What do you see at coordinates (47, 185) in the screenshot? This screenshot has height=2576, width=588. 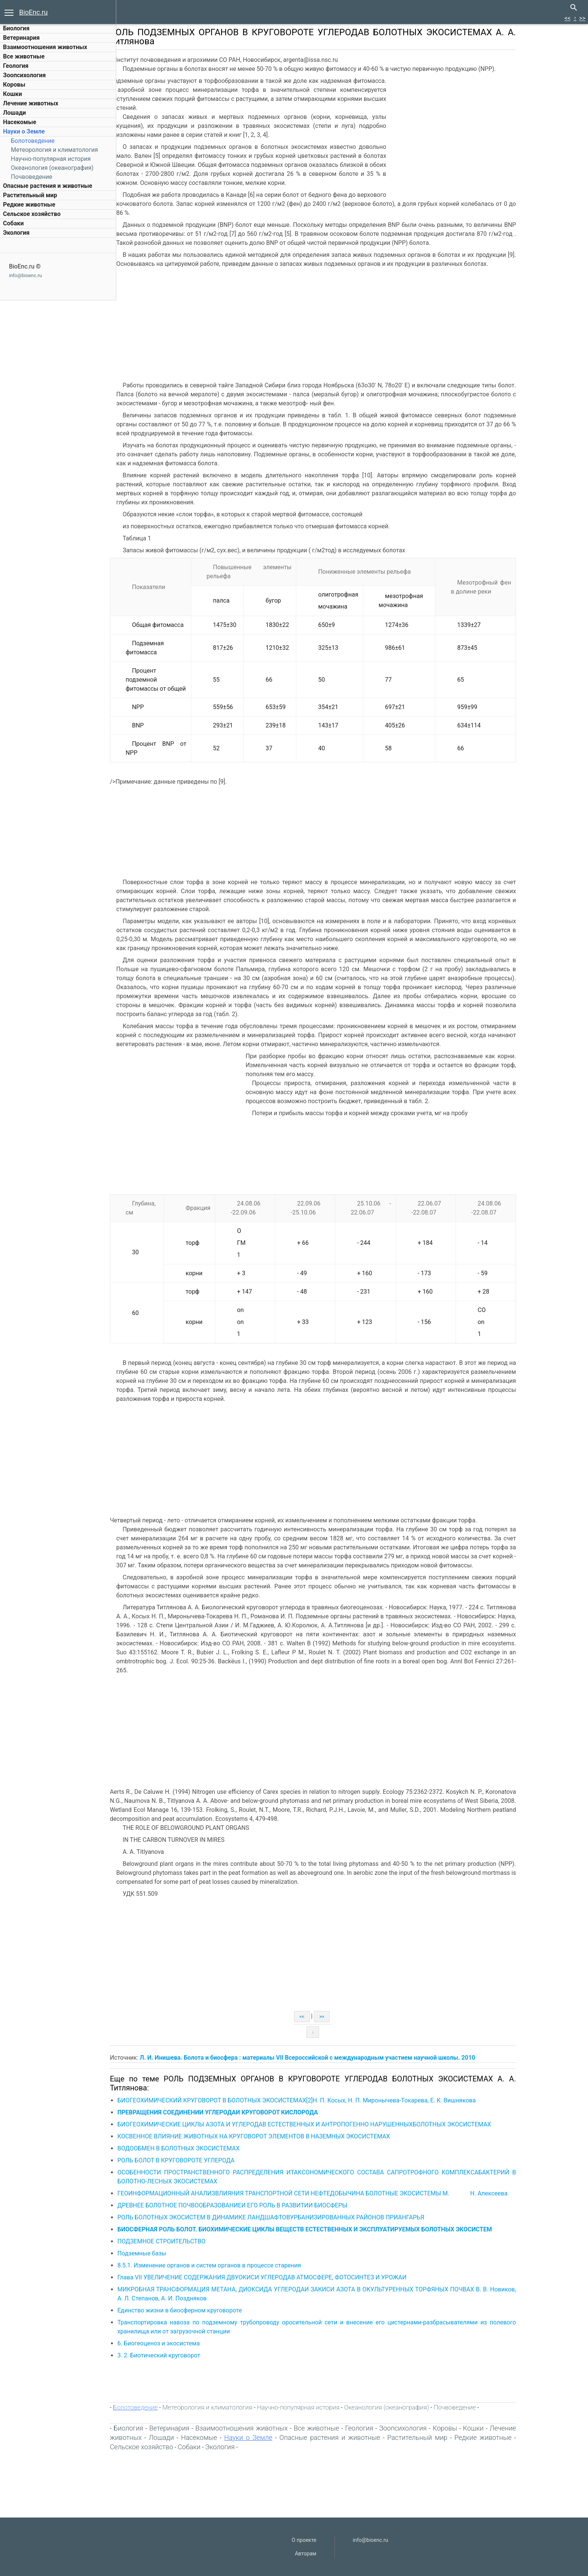 I see `Опасные растения и животные` at bounding box center [47, 185].